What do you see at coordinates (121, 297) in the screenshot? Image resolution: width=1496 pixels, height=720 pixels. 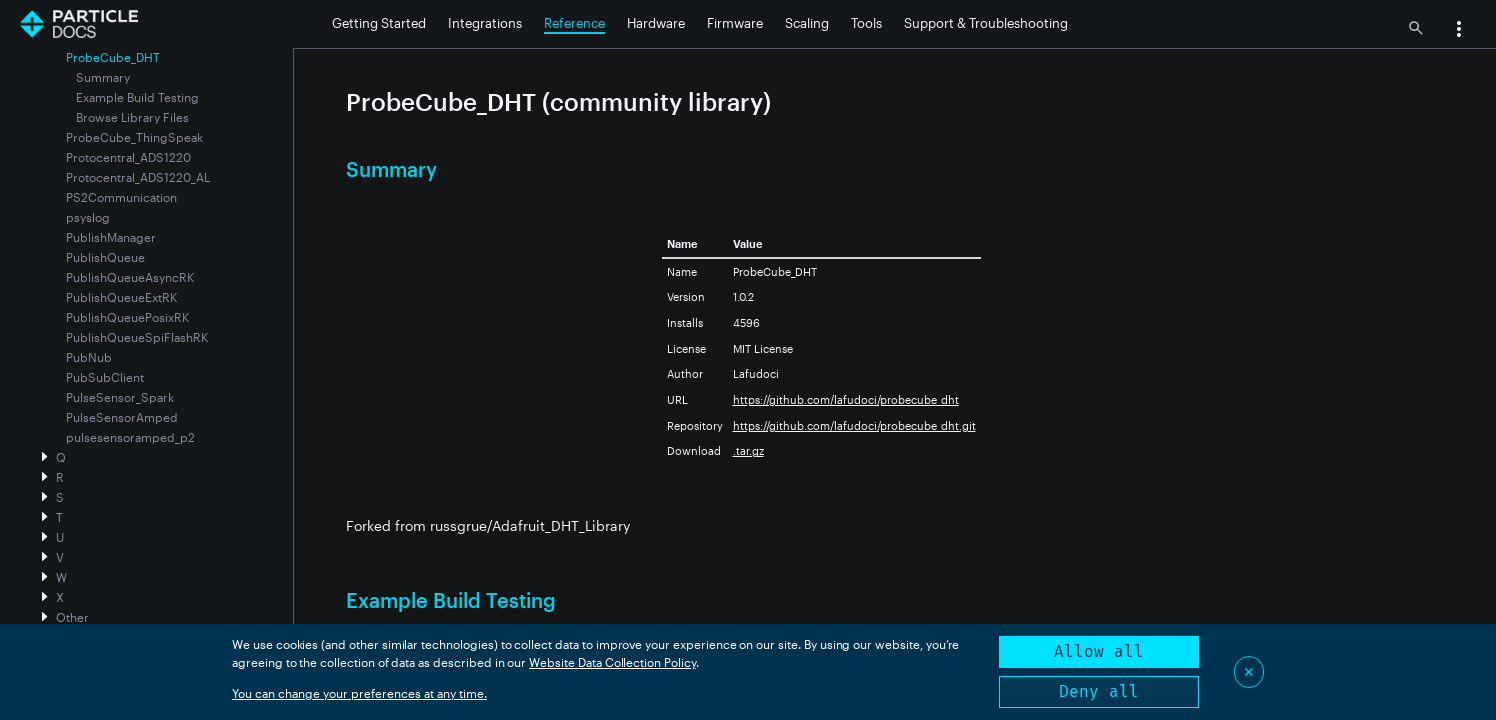 I see `PublishQueueExtRK` at bounding box center [121, 297].